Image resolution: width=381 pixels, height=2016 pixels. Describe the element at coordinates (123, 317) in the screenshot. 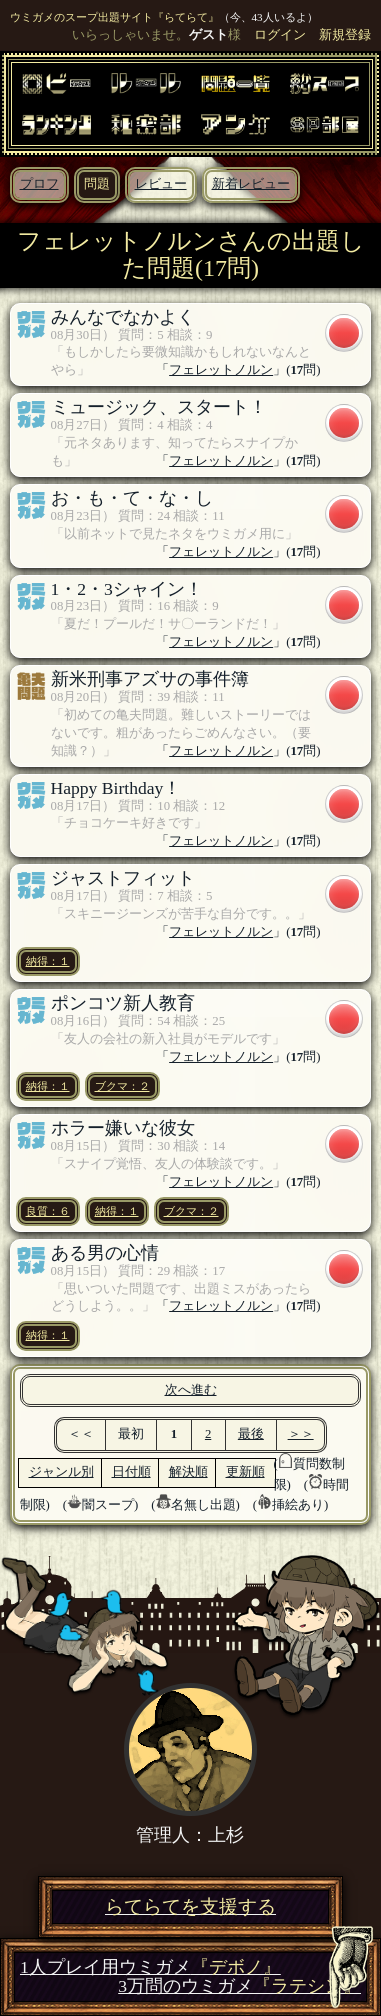

I see `みんなでなかよく` at that location.